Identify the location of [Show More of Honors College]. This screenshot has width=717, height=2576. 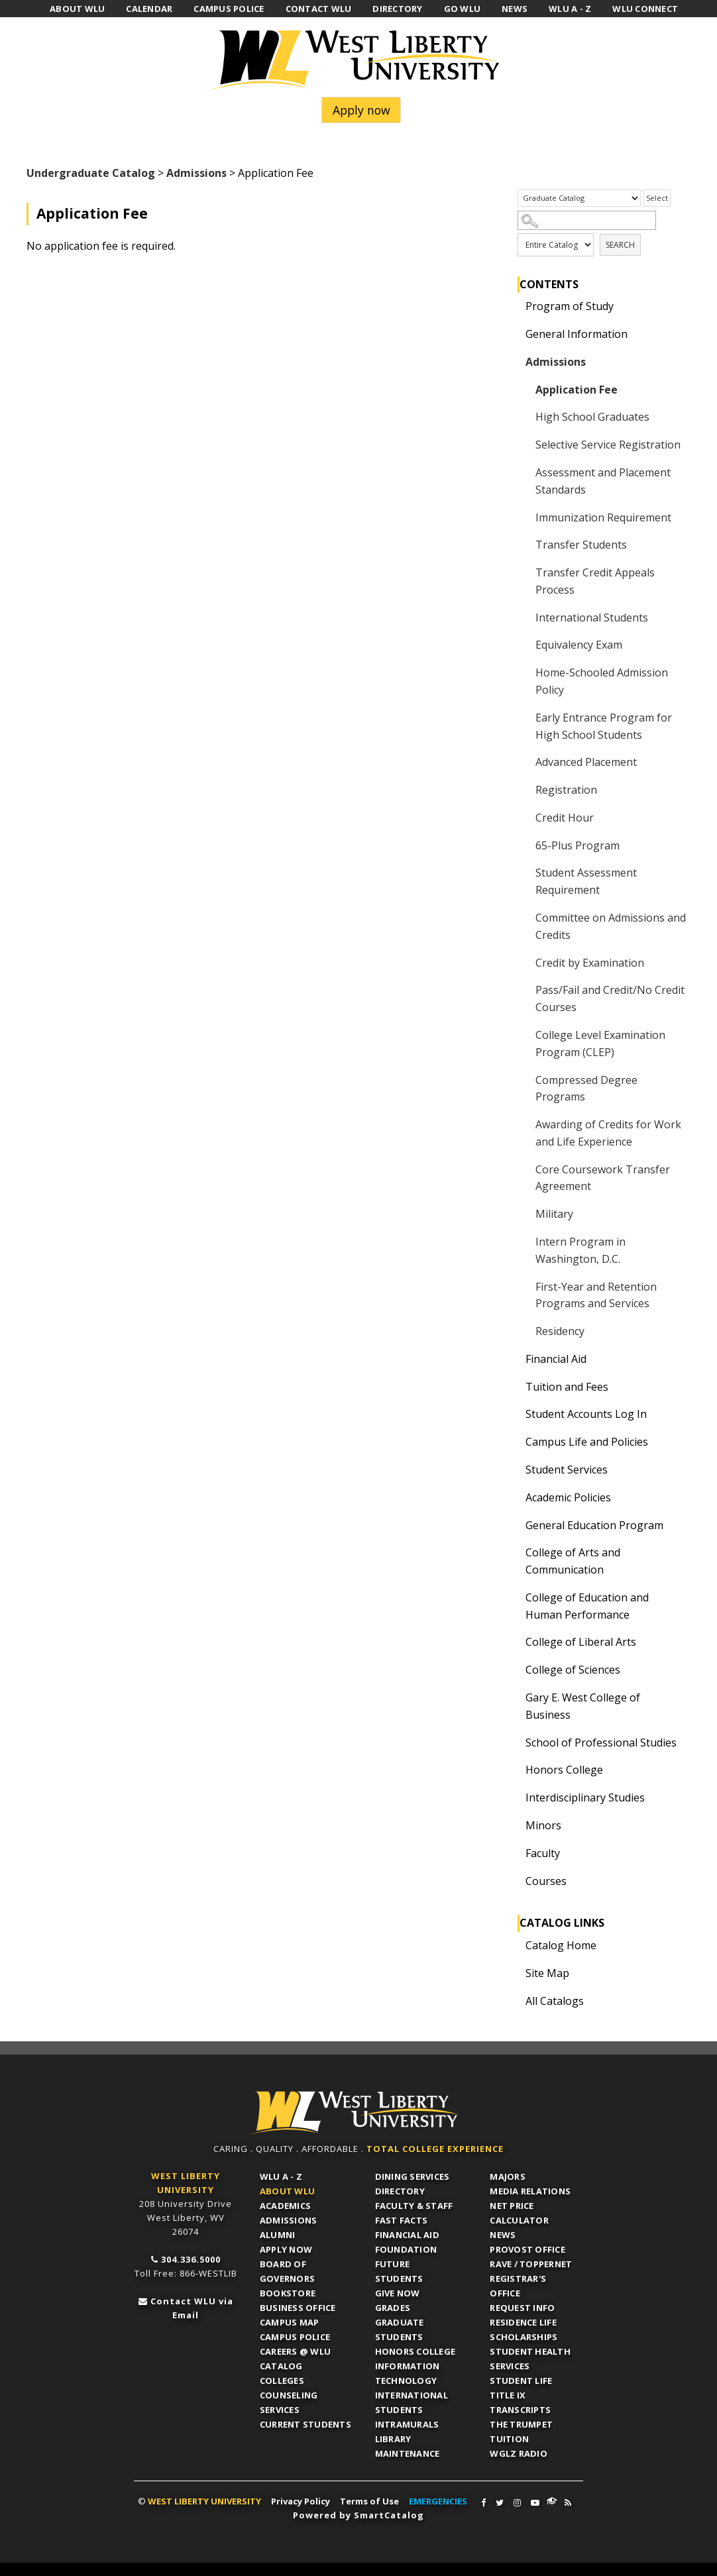
(514, 1769).